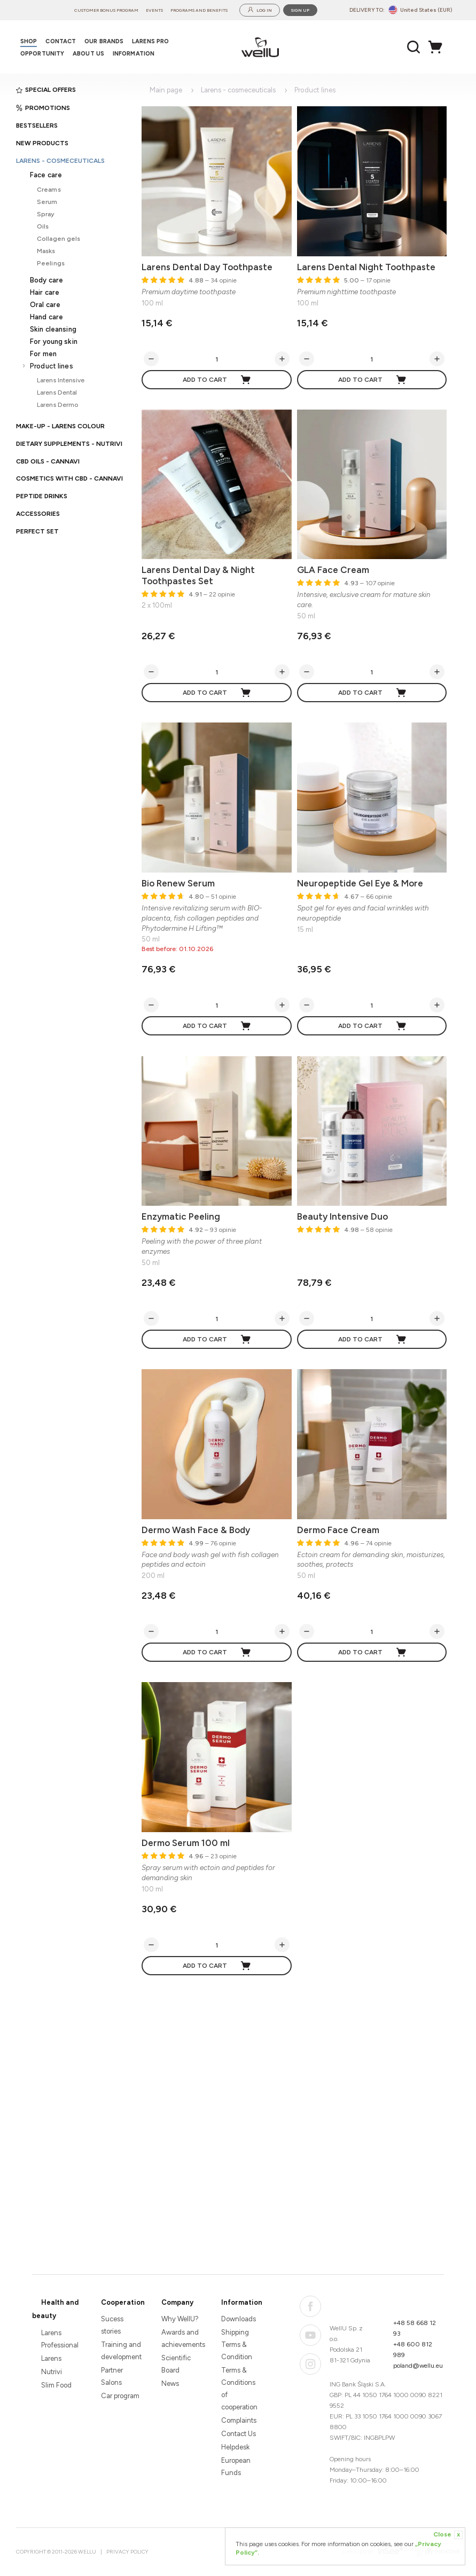  I want to click on Larens Dental Day & Night Toothpastes Set, so click(198, 575).